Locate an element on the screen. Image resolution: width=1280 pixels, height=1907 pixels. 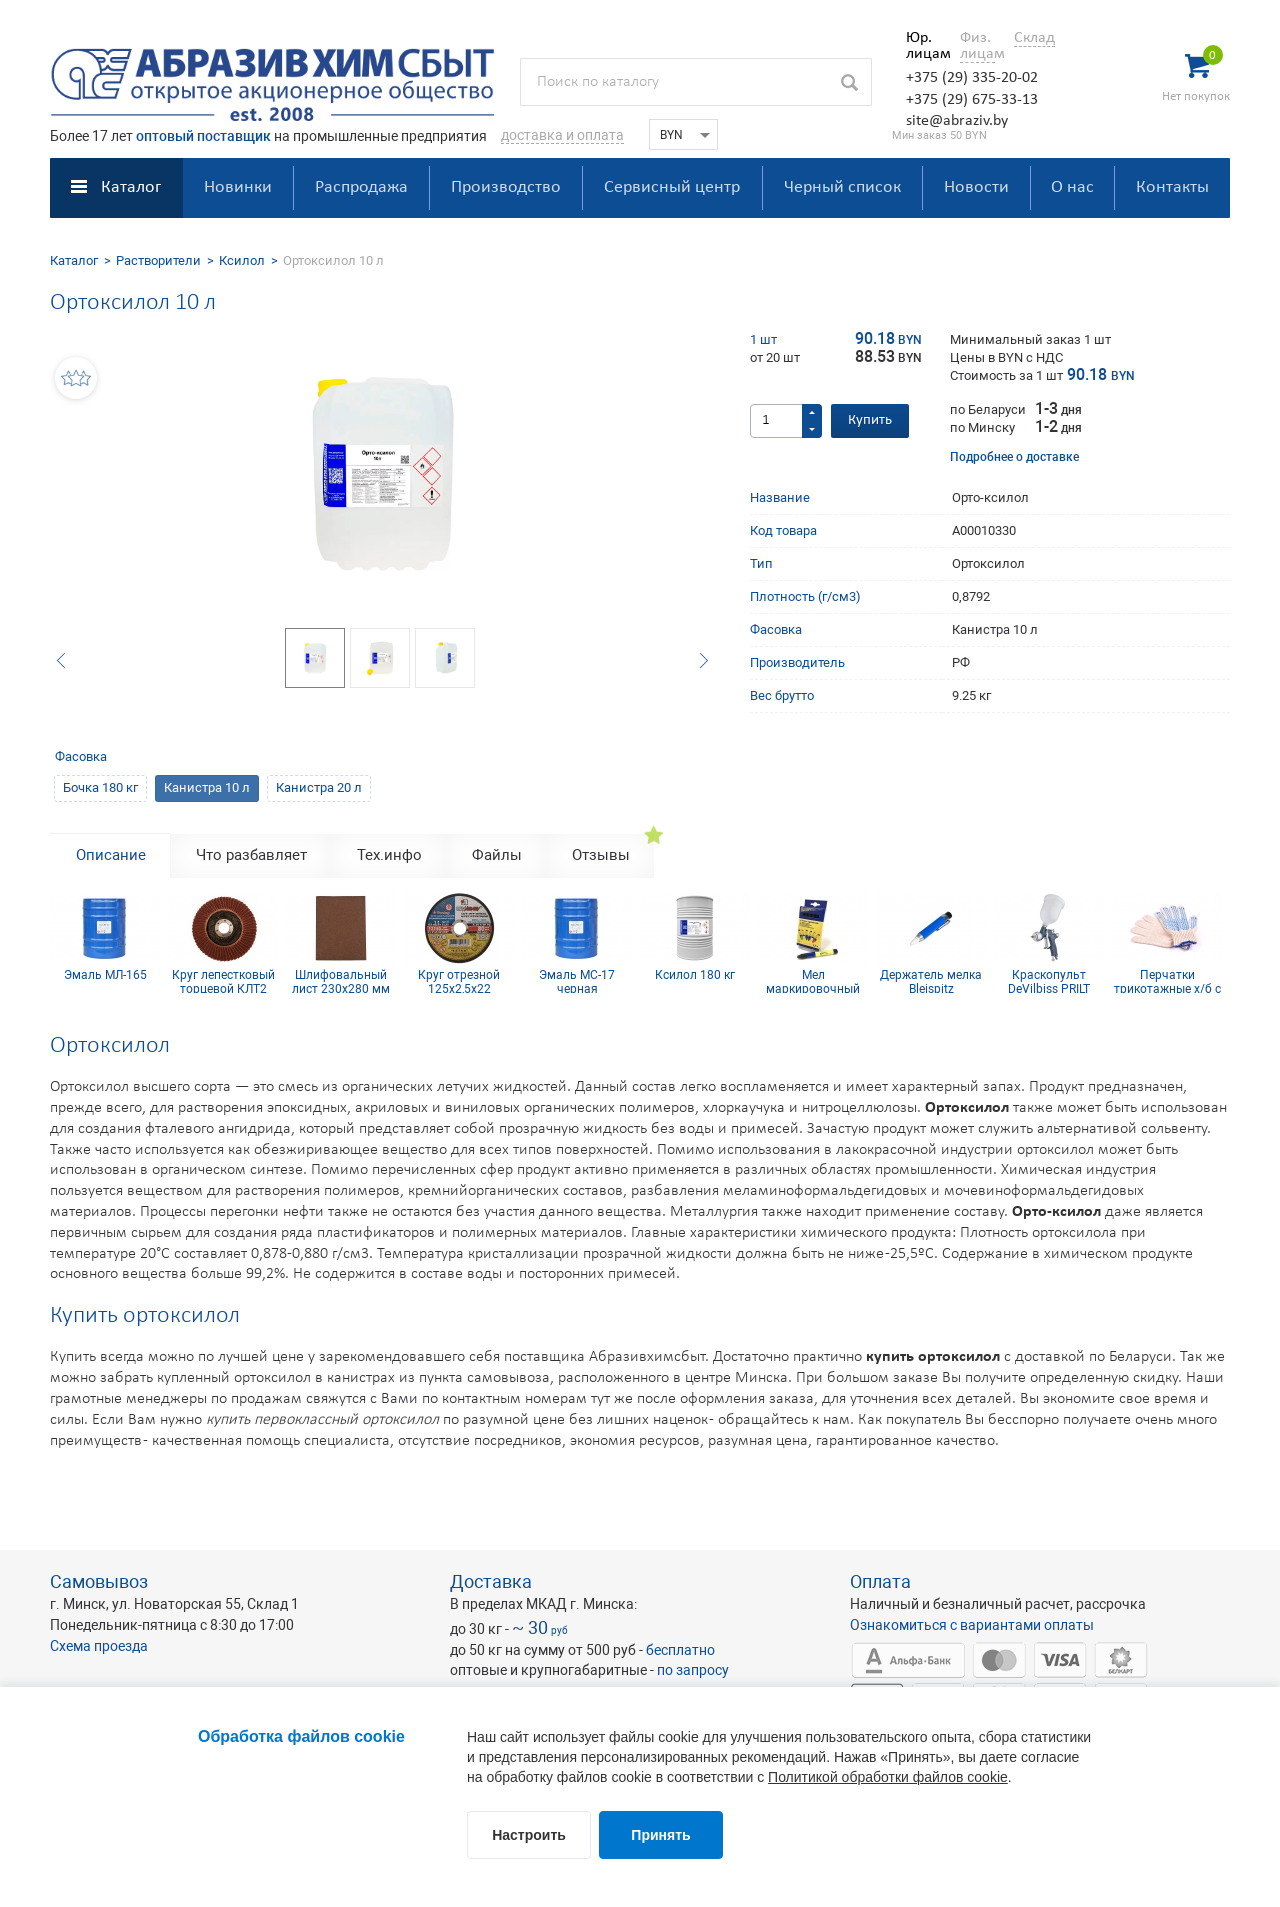
Канистра 10 л is located at coordinates (207, 787).